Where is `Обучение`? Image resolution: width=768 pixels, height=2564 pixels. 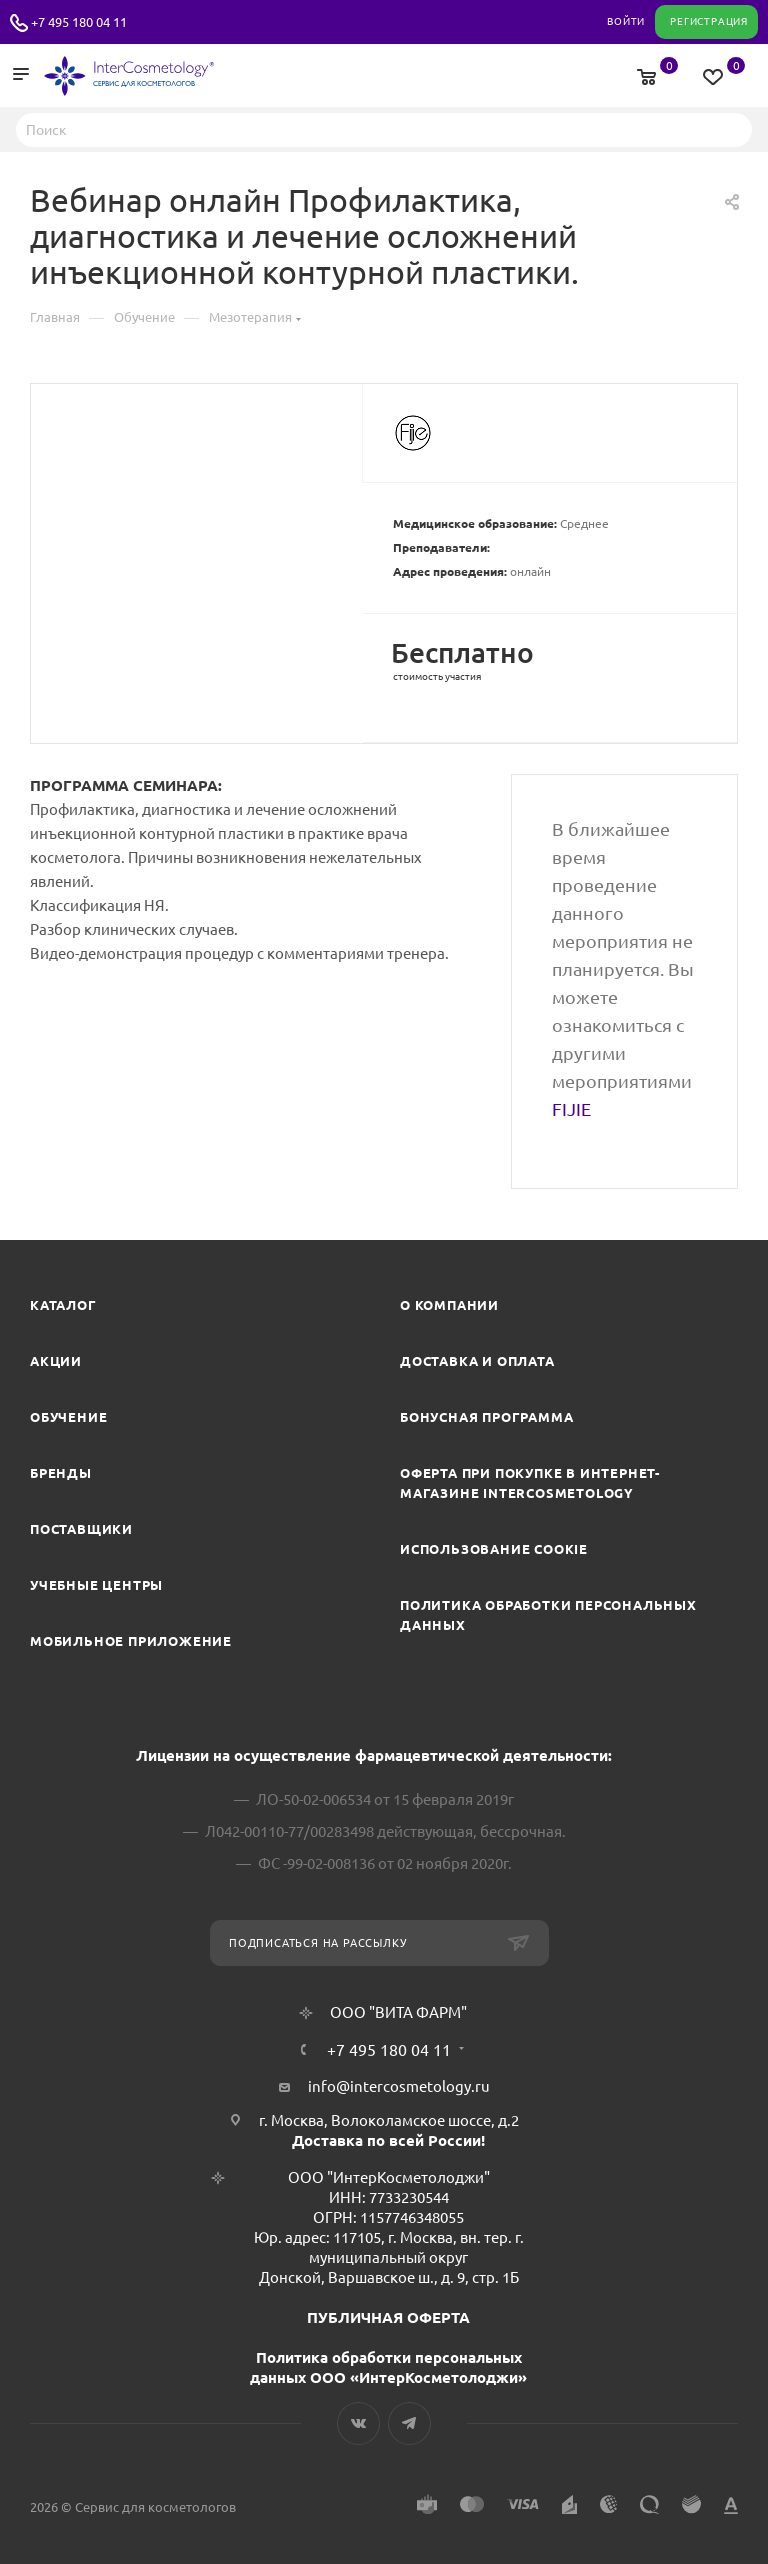
Обучение is located at coordinates (68, 1417).